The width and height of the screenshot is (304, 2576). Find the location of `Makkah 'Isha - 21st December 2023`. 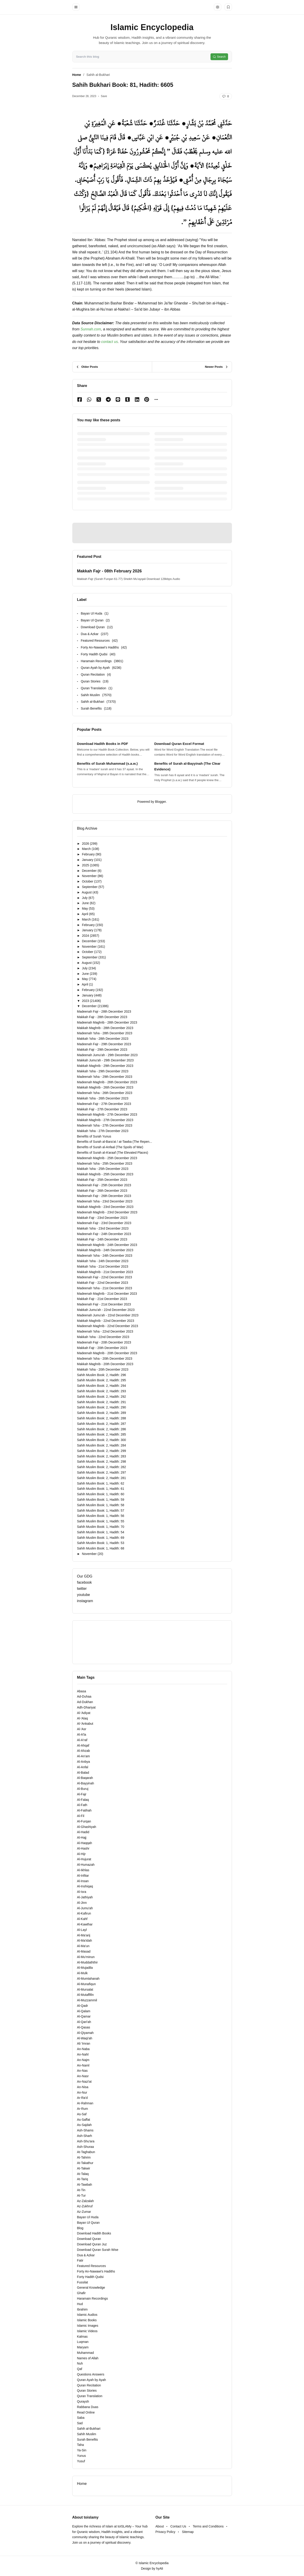

Makkah 'Isha - 21st December 2023 is located at coordinates (102, 1266).